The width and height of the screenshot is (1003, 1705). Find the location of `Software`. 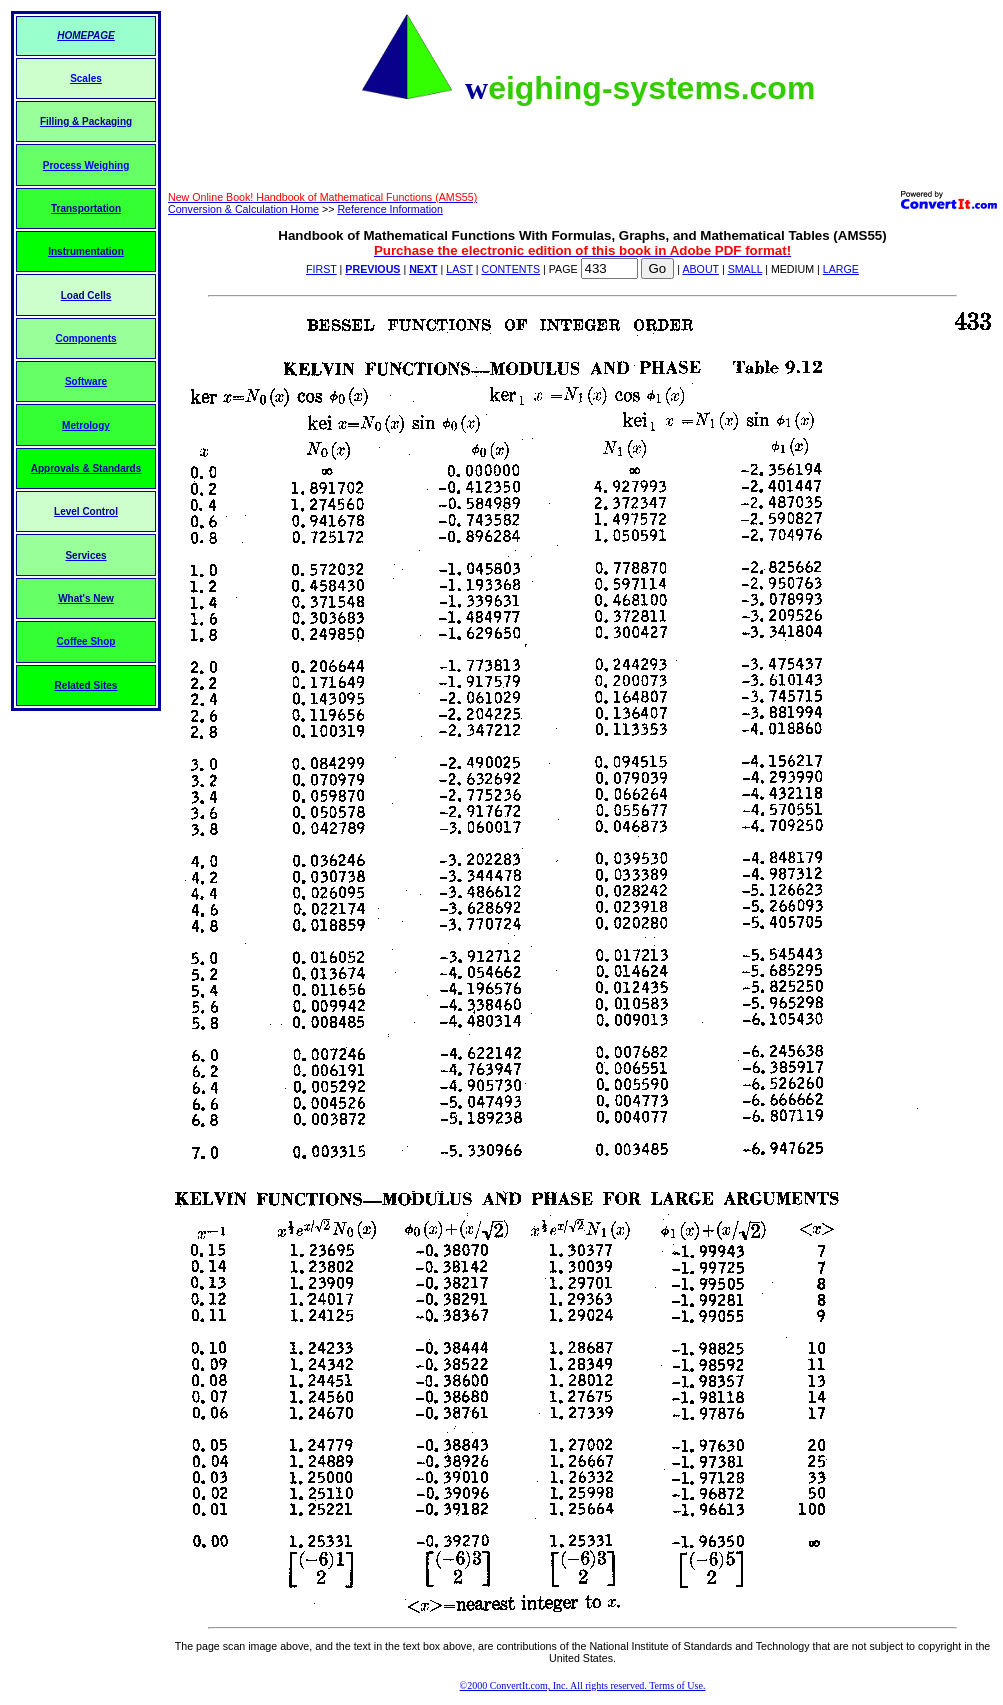

Software is located at coordinates (86, 381).